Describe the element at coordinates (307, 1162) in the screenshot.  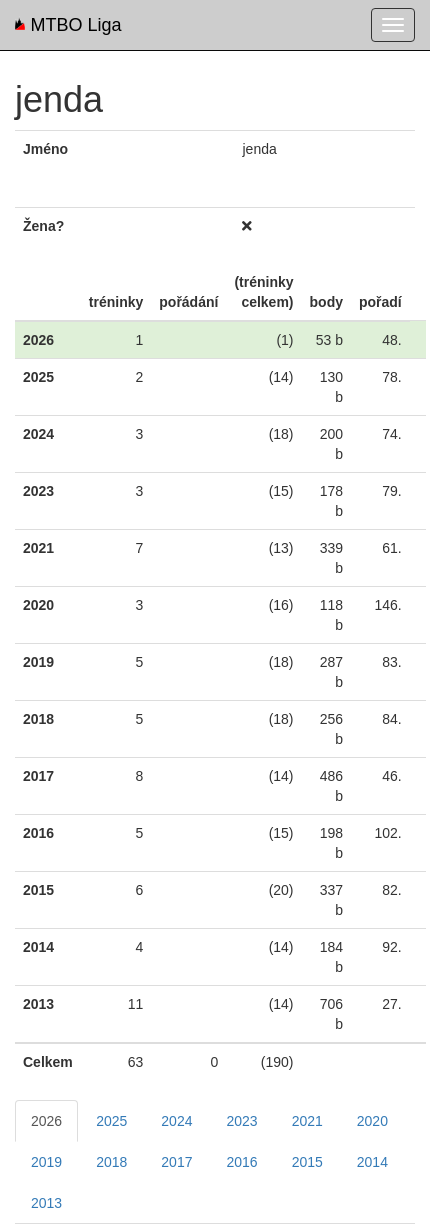
I see `2015` at that location.